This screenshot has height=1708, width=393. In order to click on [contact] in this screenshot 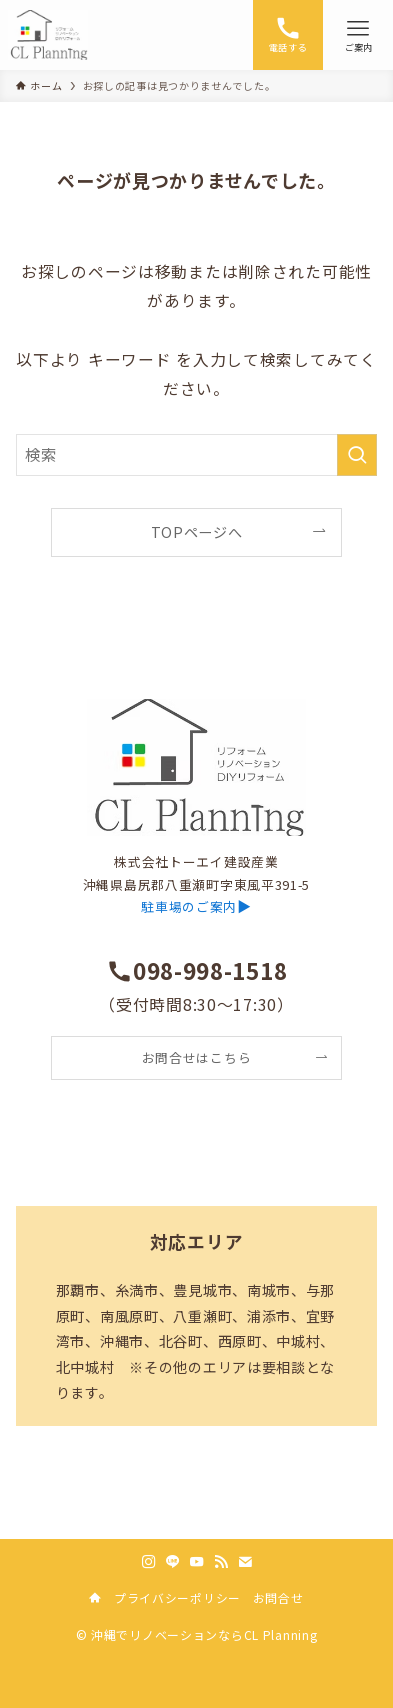, I will do `click(245, 1562)`.